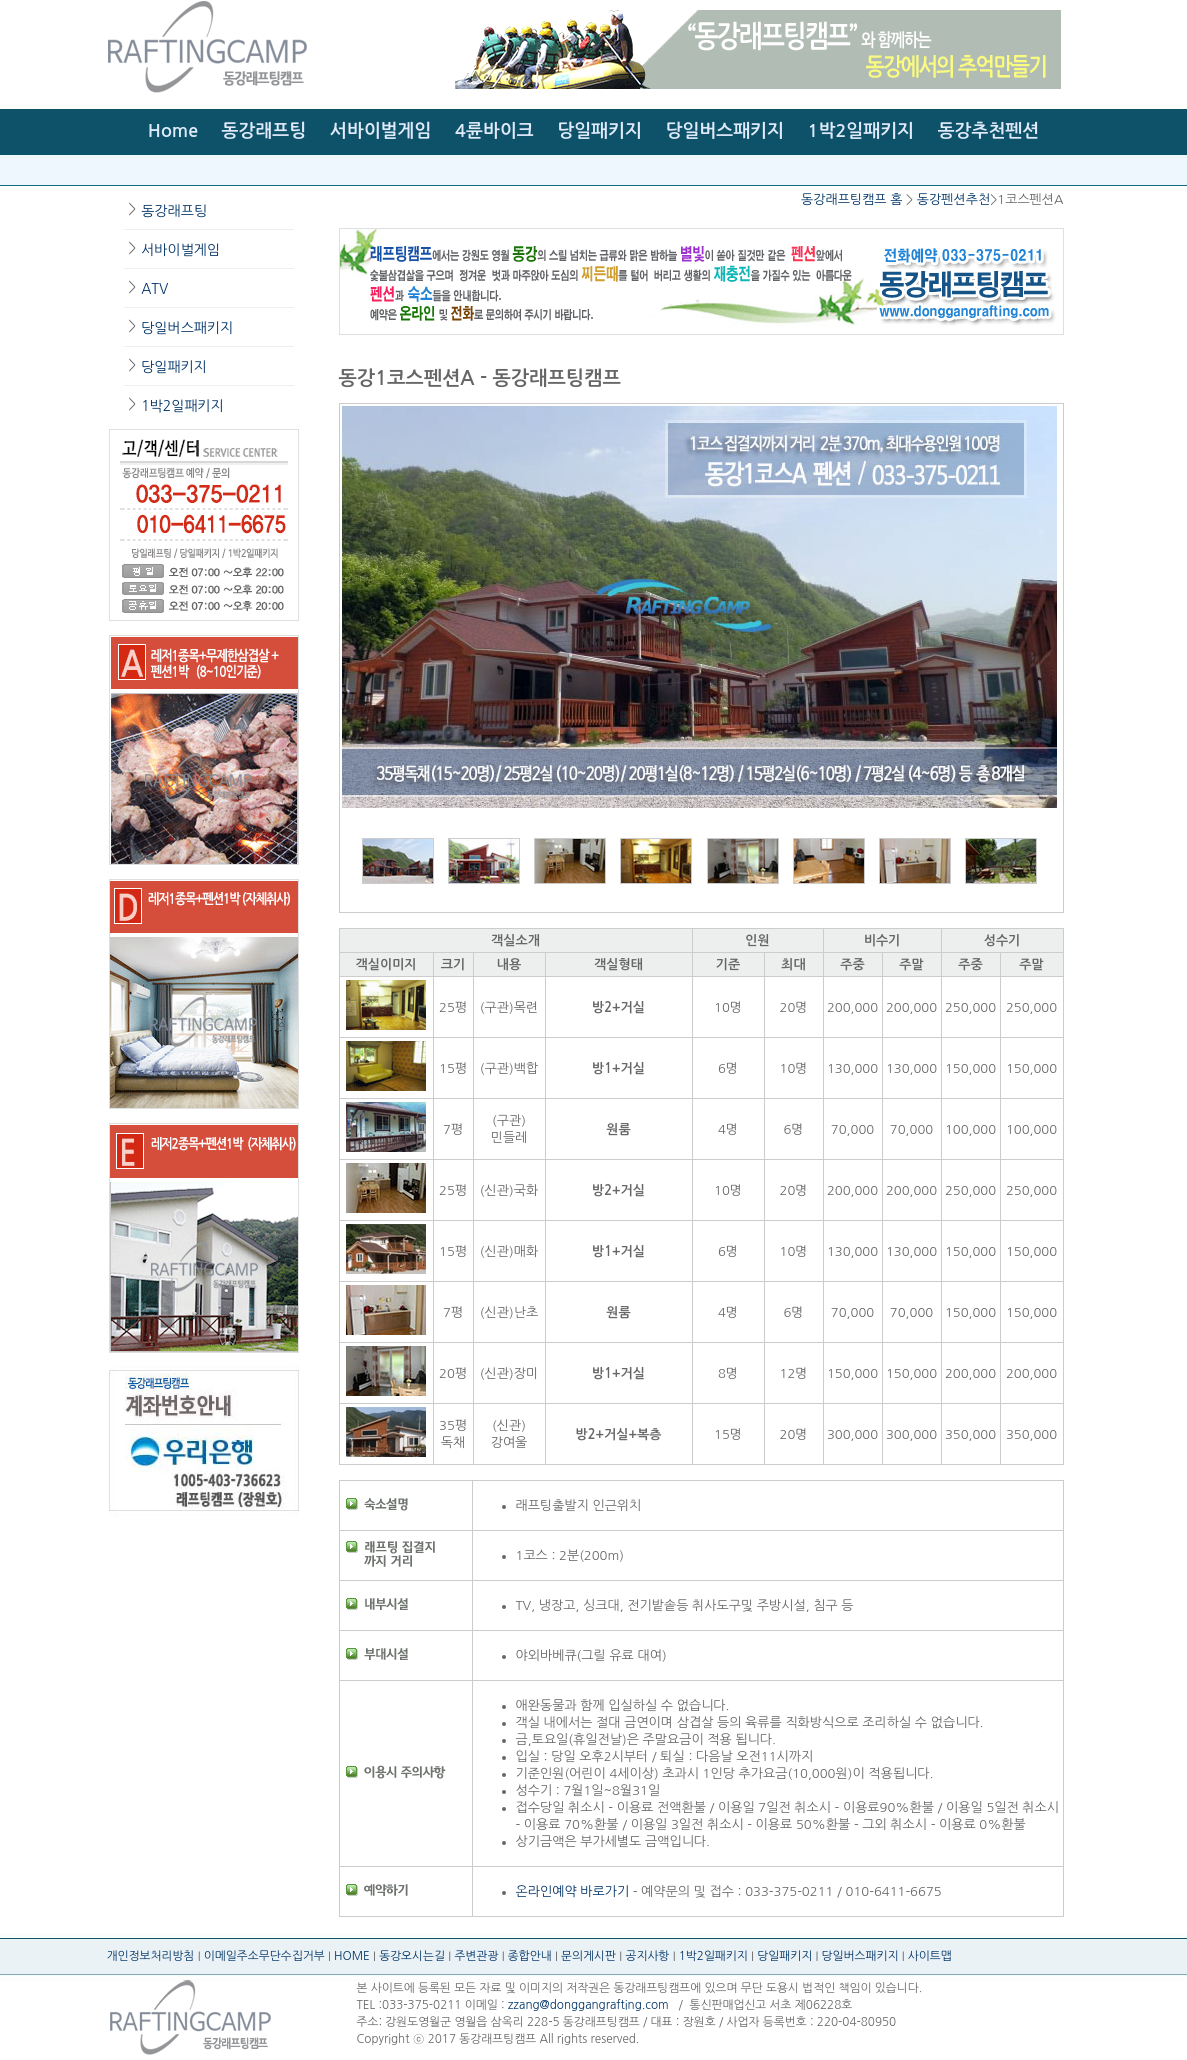 Image resolution: width=1187 pixels, height=2060 pixels. What do you see at coordinates (588, 1956) in the screenshot?
I see `문의게시판` at bounding box center [588, 1956].